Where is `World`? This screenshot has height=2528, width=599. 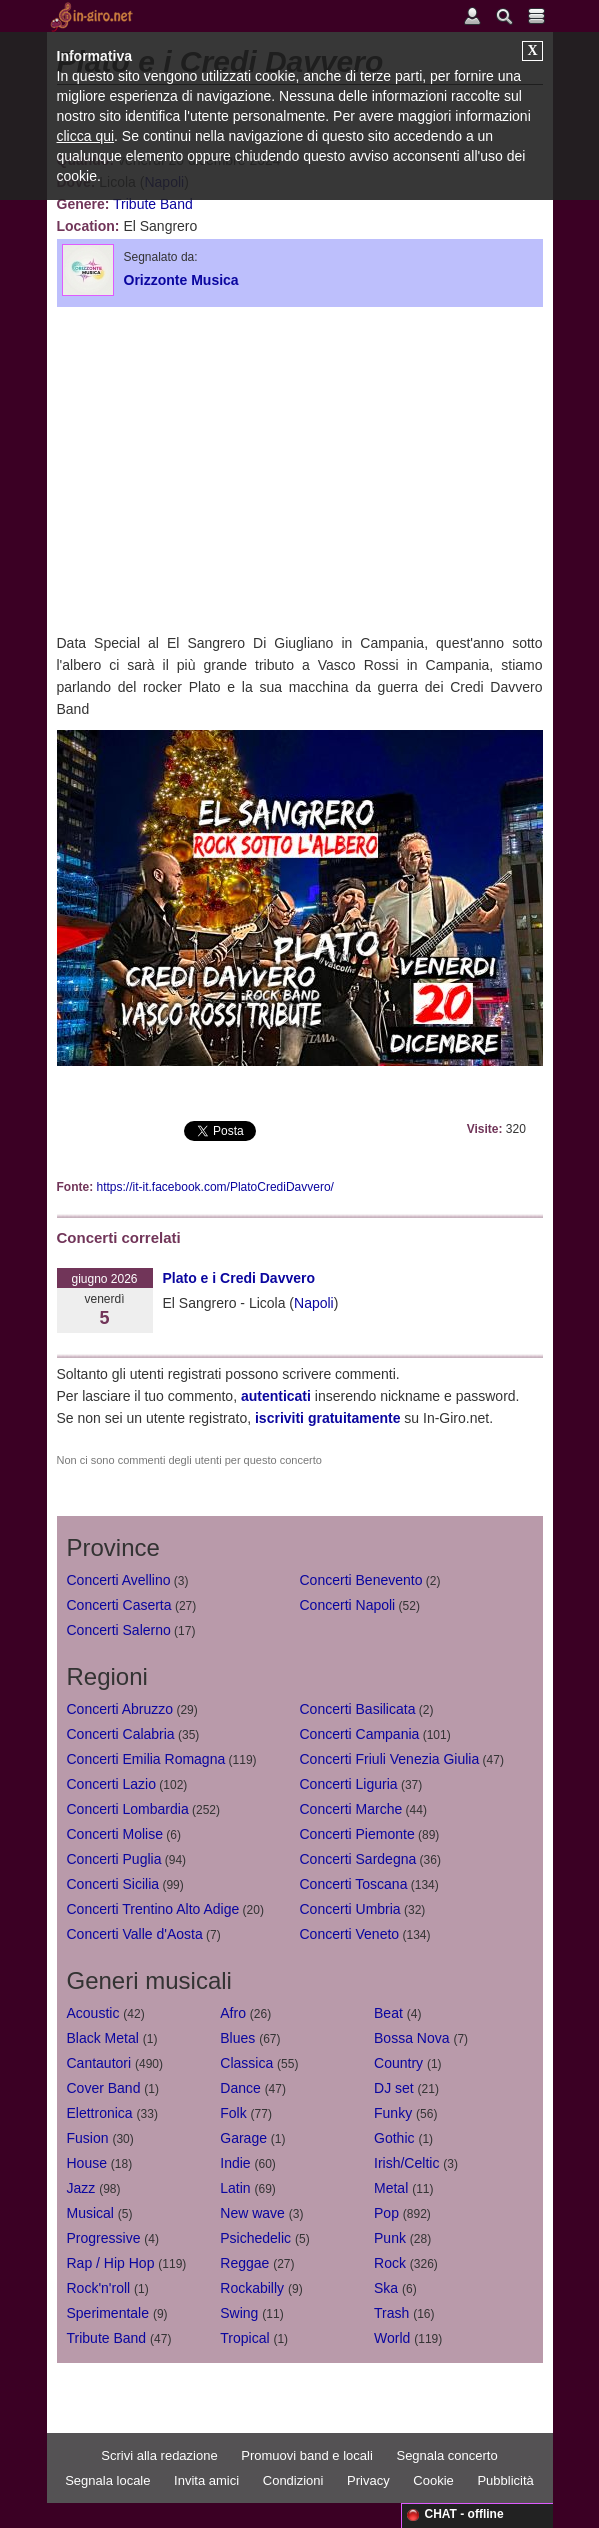 World is located at coordinates (392, 2338).